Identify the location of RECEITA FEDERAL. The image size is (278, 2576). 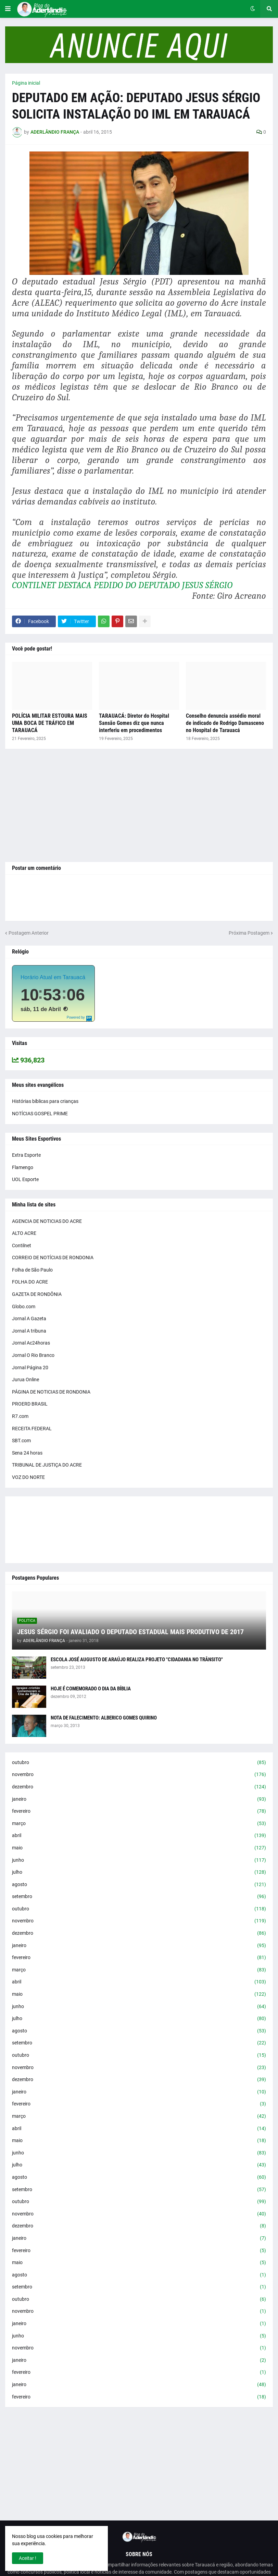
(32, 1428).